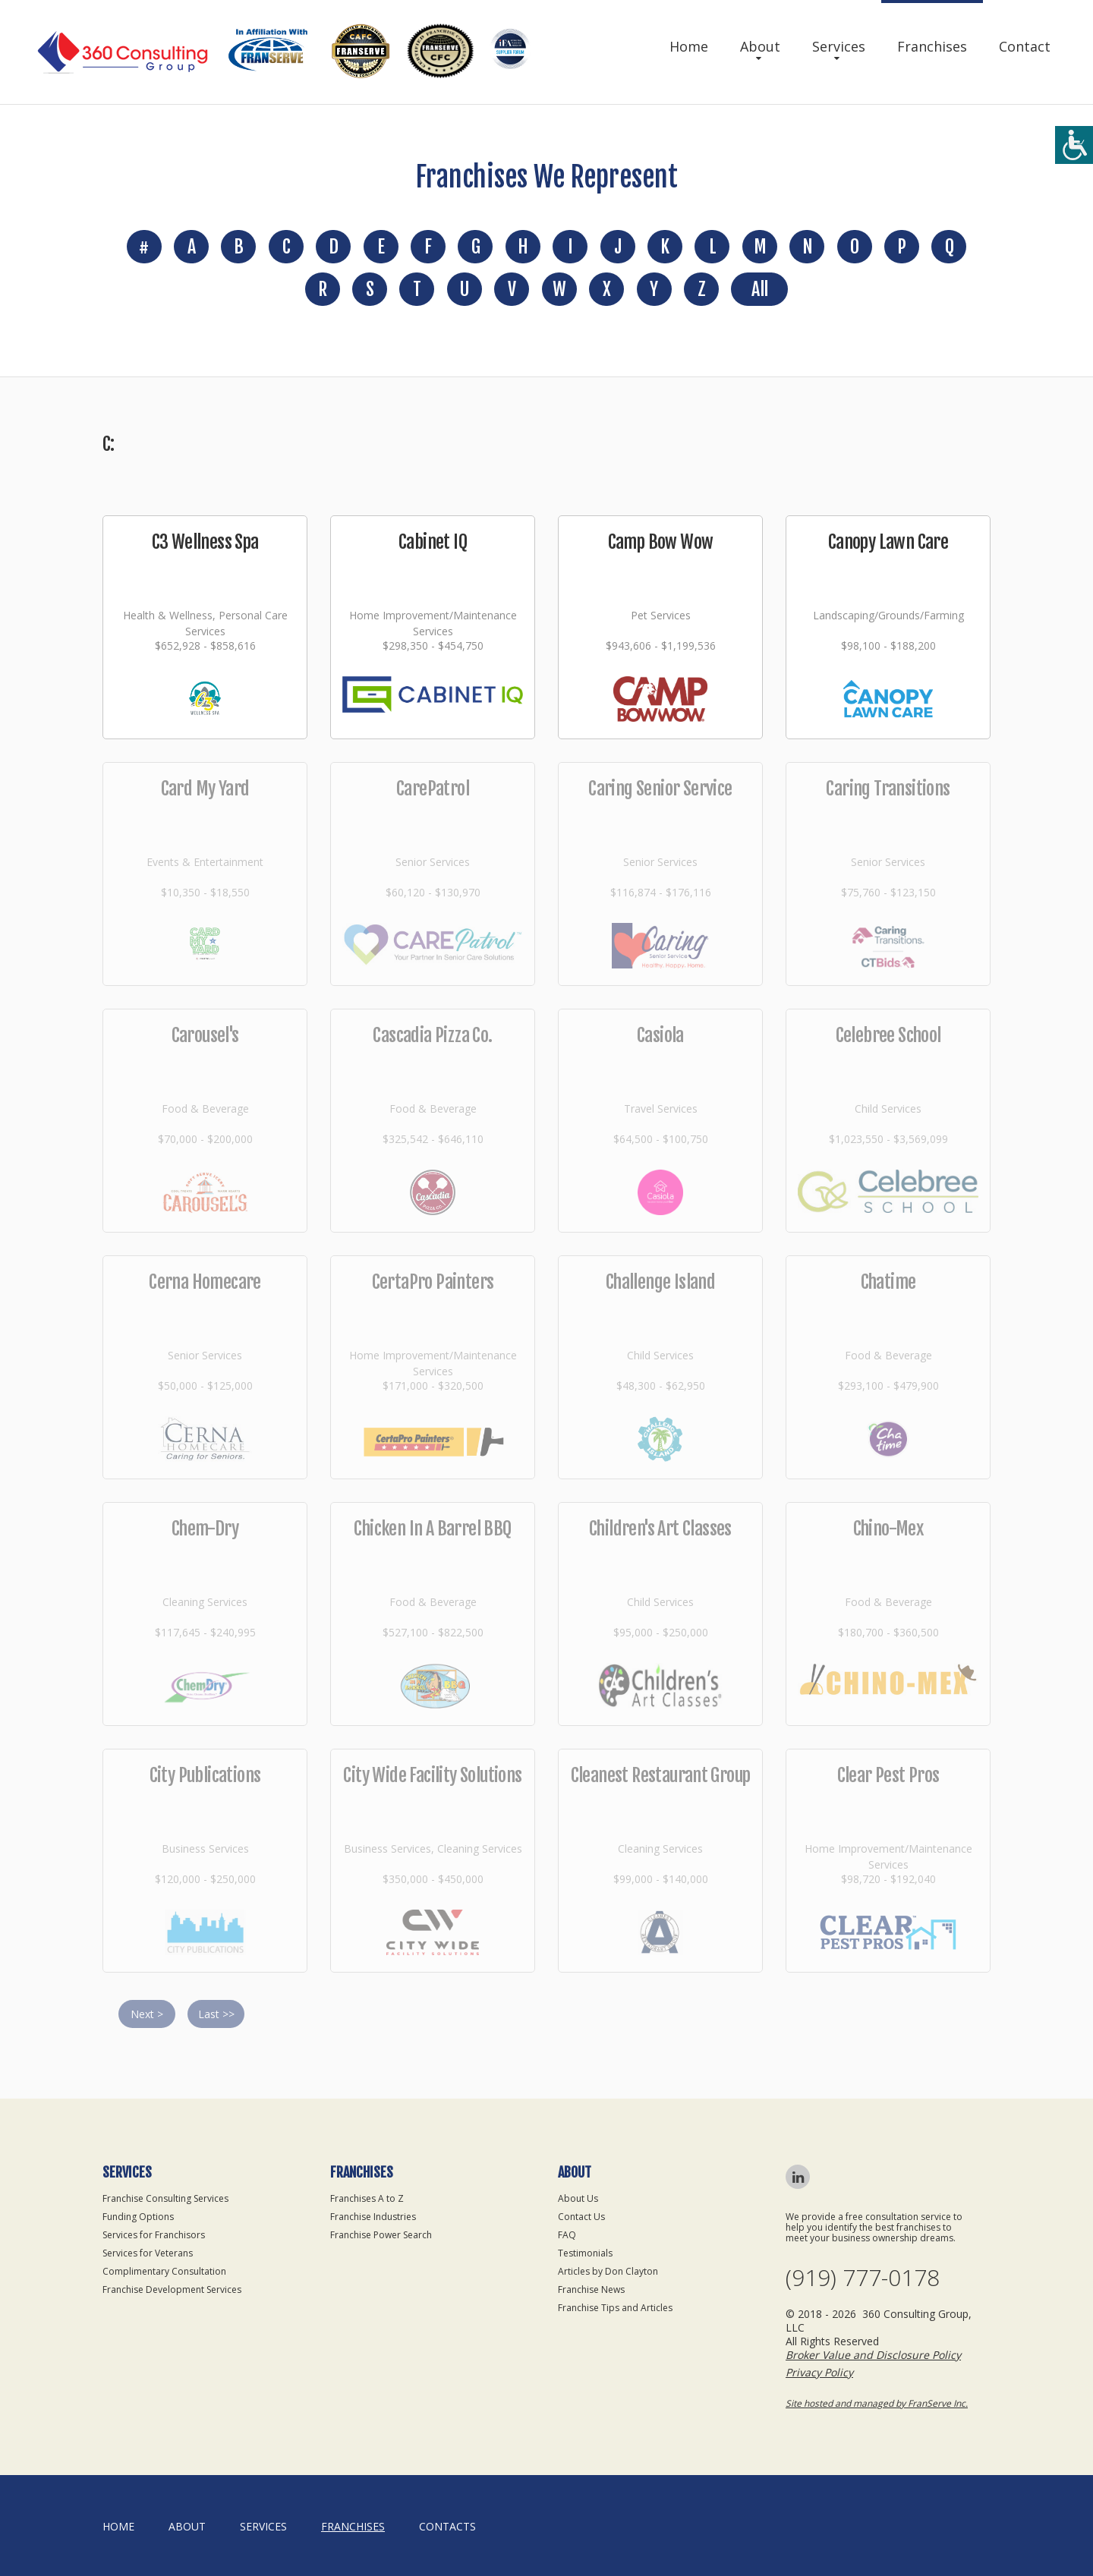  What do you see at coordinates (759, 289) in the screenshot?
I see `All` at bounding box center [759, 289].